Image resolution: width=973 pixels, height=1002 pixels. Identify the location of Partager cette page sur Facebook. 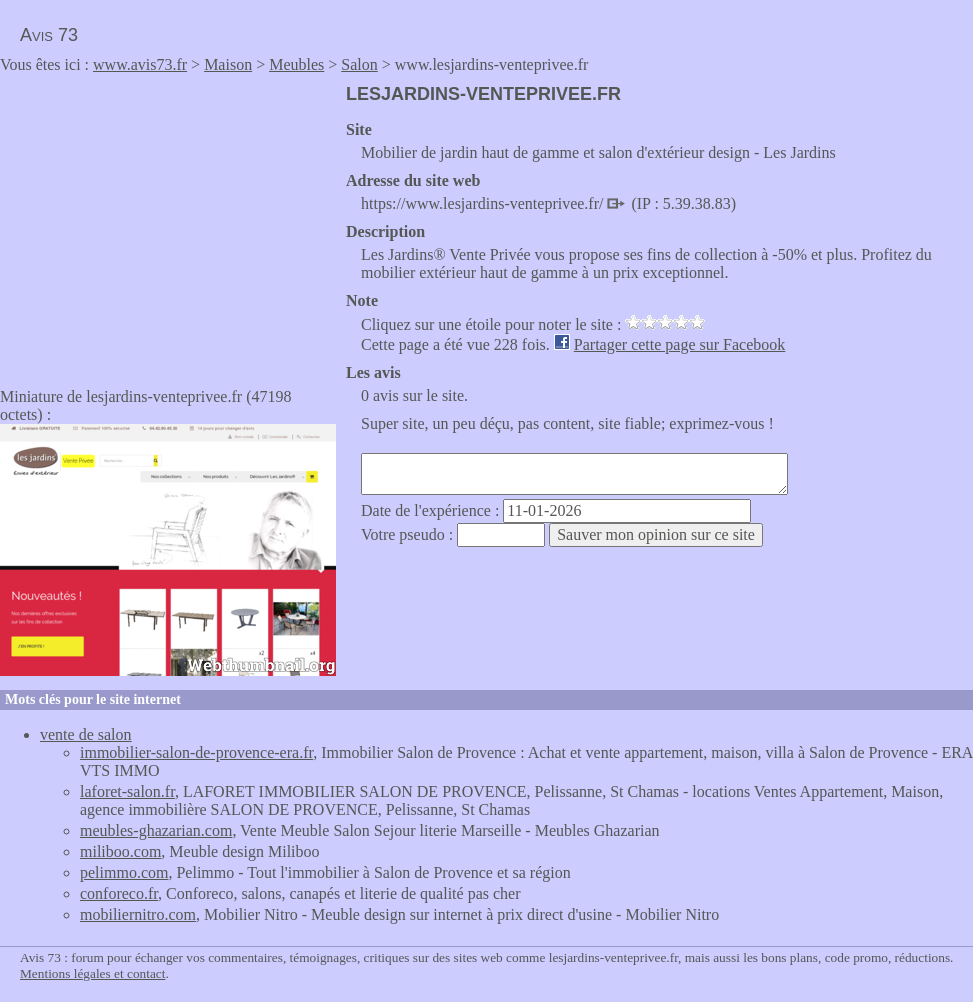
(679, 344).